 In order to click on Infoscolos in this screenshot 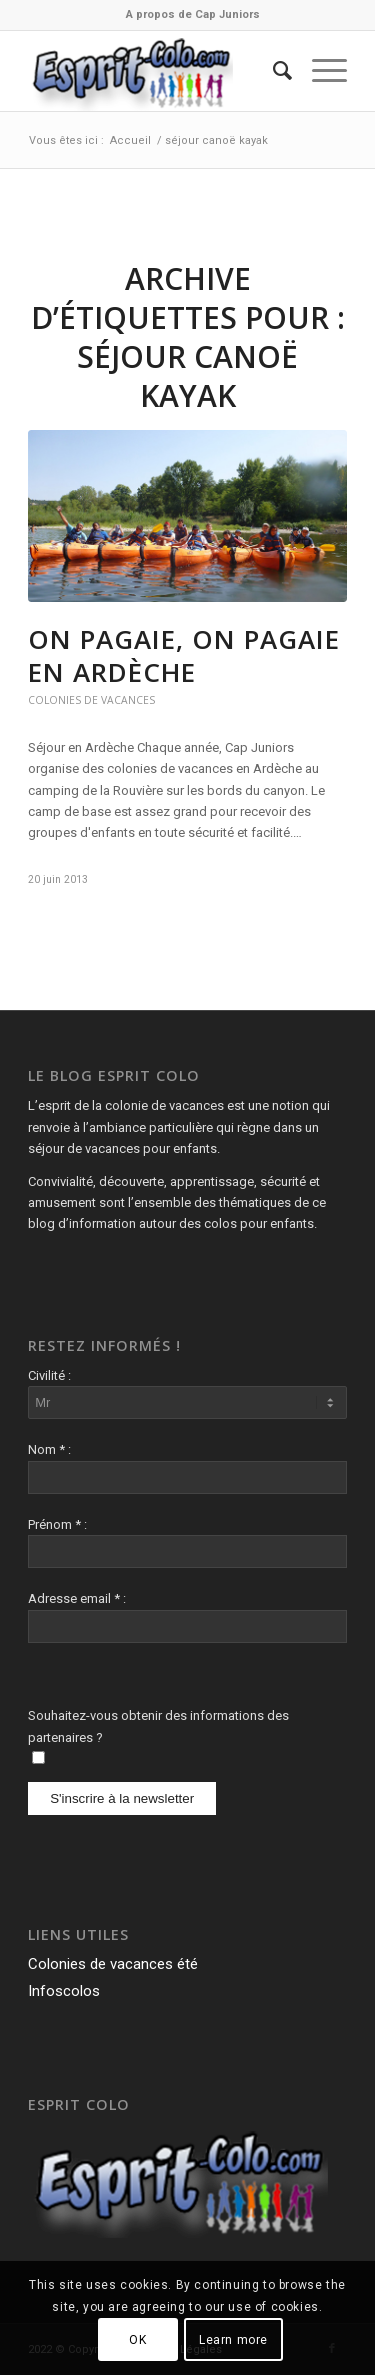, I will do `click(64, 1991)`.